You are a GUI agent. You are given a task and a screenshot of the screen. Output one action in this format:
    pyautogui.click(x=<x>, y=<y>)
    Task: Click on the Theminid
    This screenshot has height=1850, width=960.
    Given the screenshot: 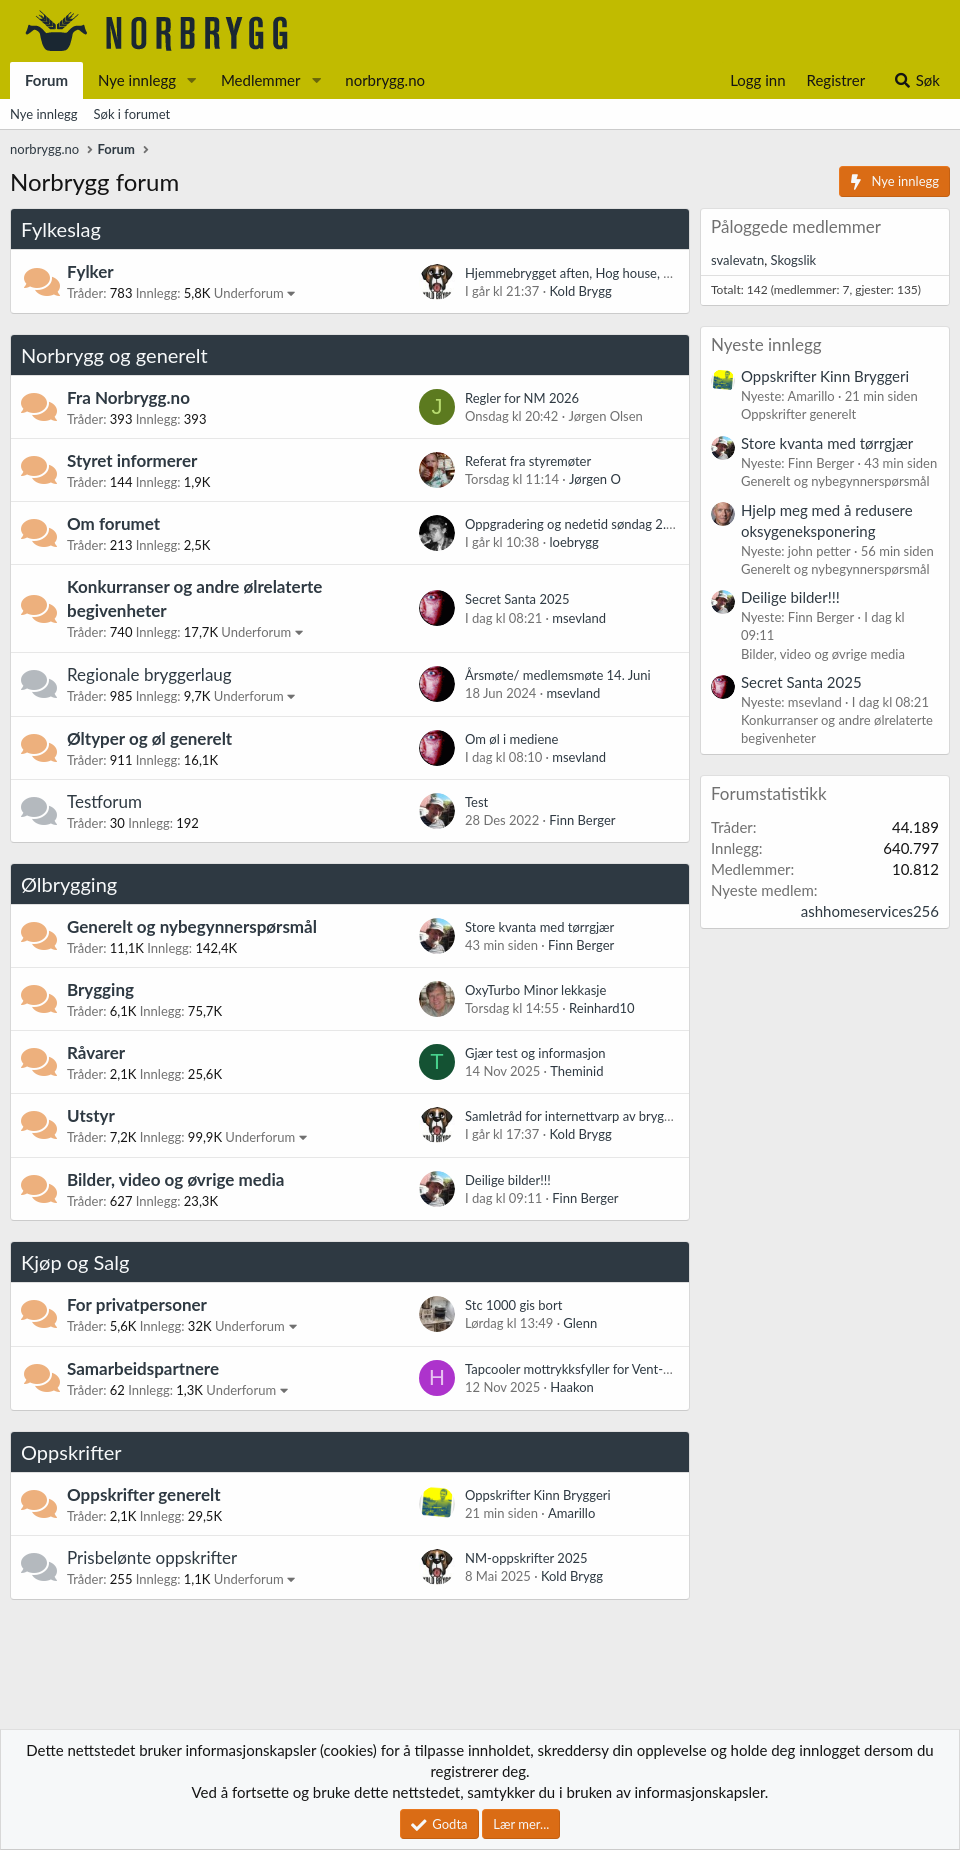 What is the action you would take?
    pyautogui.click(x=576, y=1071)
    